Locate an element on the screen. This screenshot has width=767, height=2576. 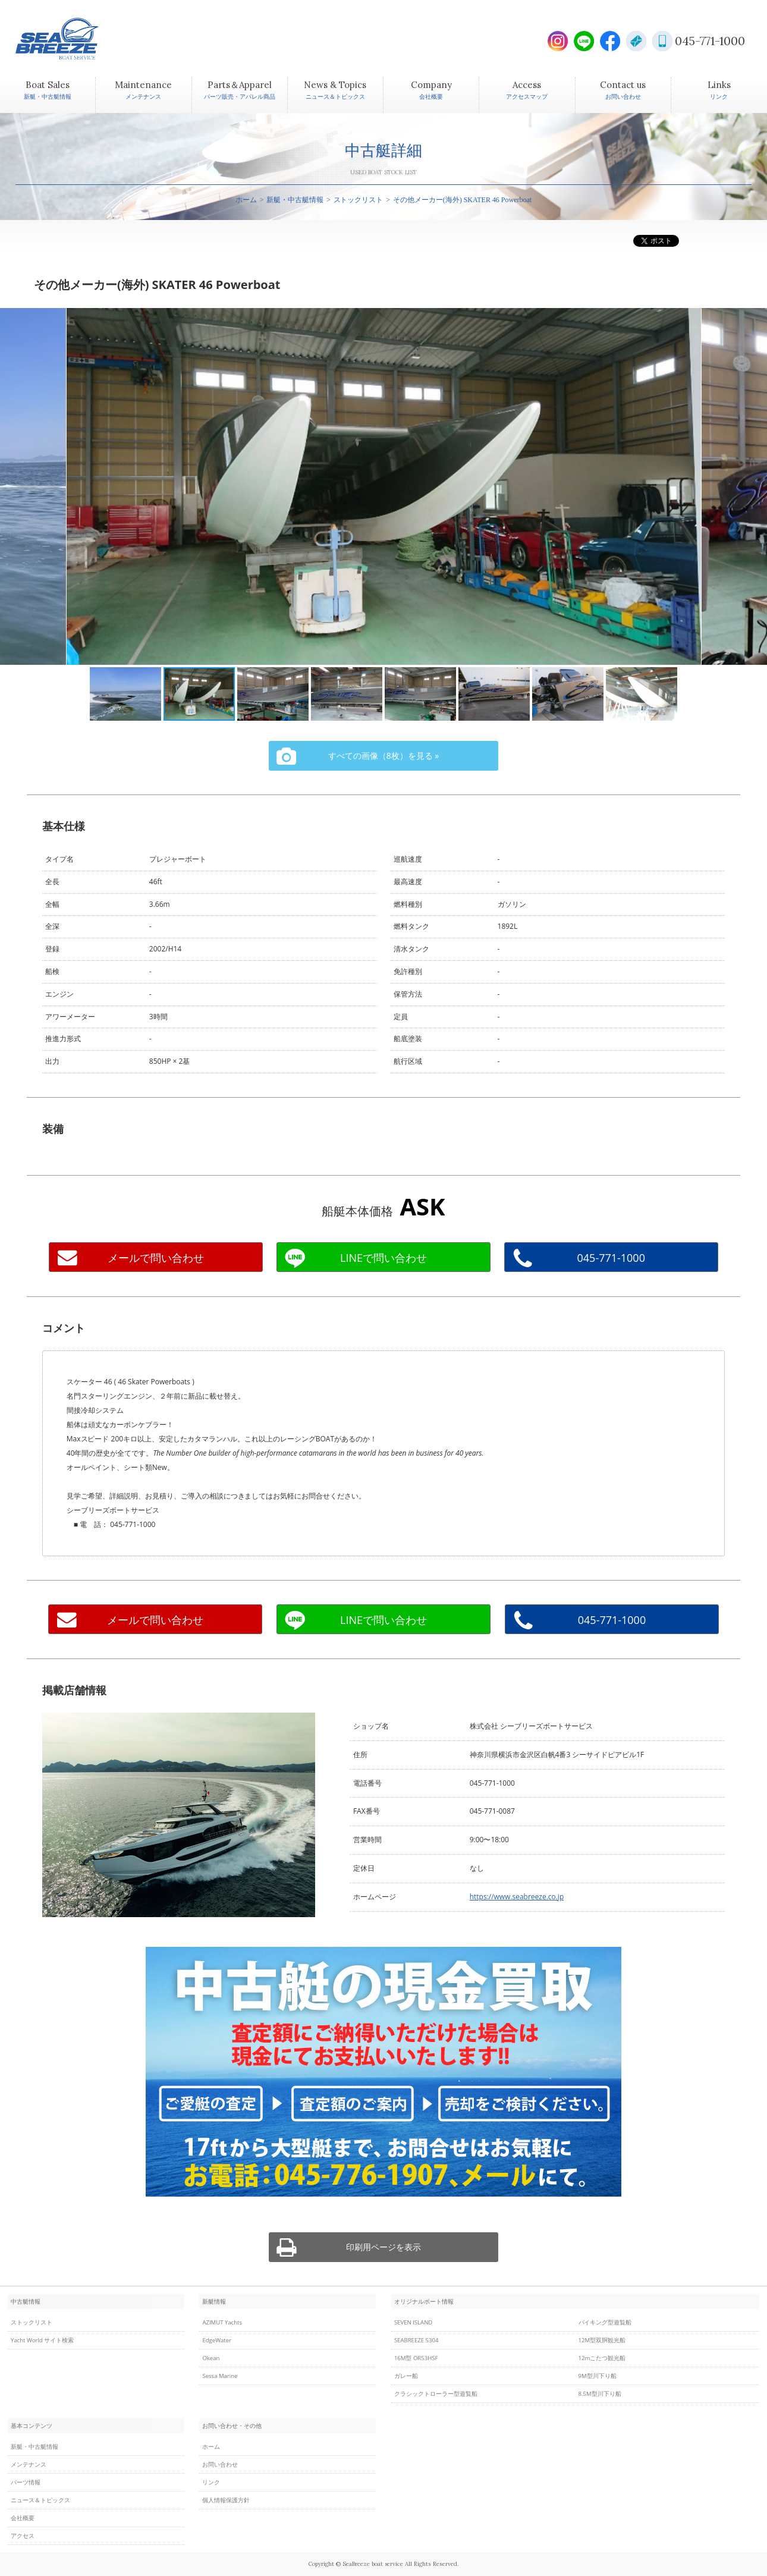
EdgeWater is located at coordinates (216, 2340).